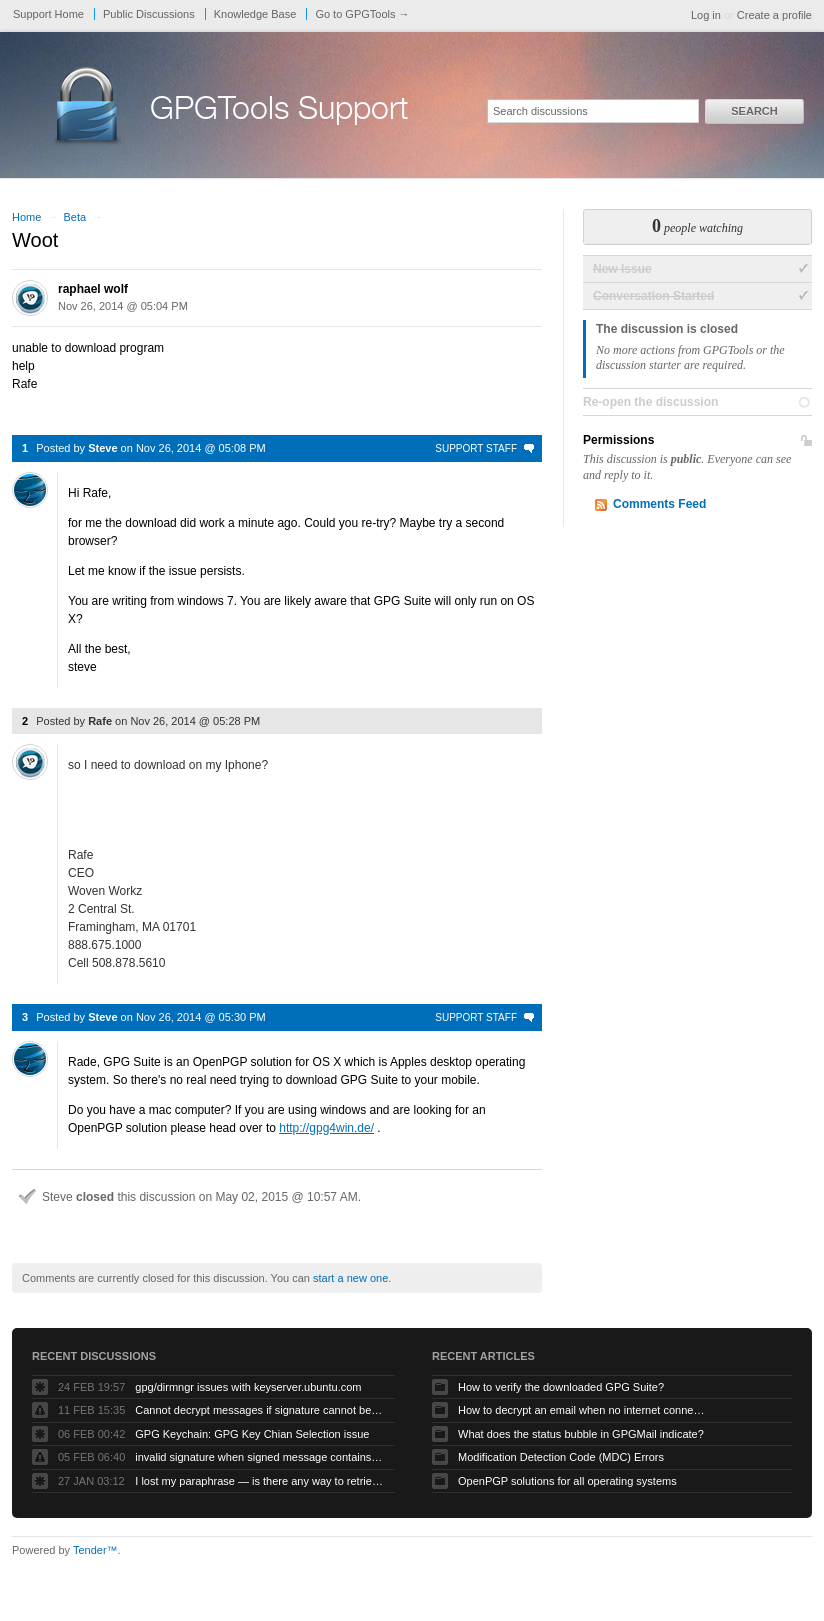  What do you see at coordinates (248, 1387) in the screenshot?
I see `gpg/dirmngr issues with keyserver.ubuntu.com` at bounding box center [248, 1387].